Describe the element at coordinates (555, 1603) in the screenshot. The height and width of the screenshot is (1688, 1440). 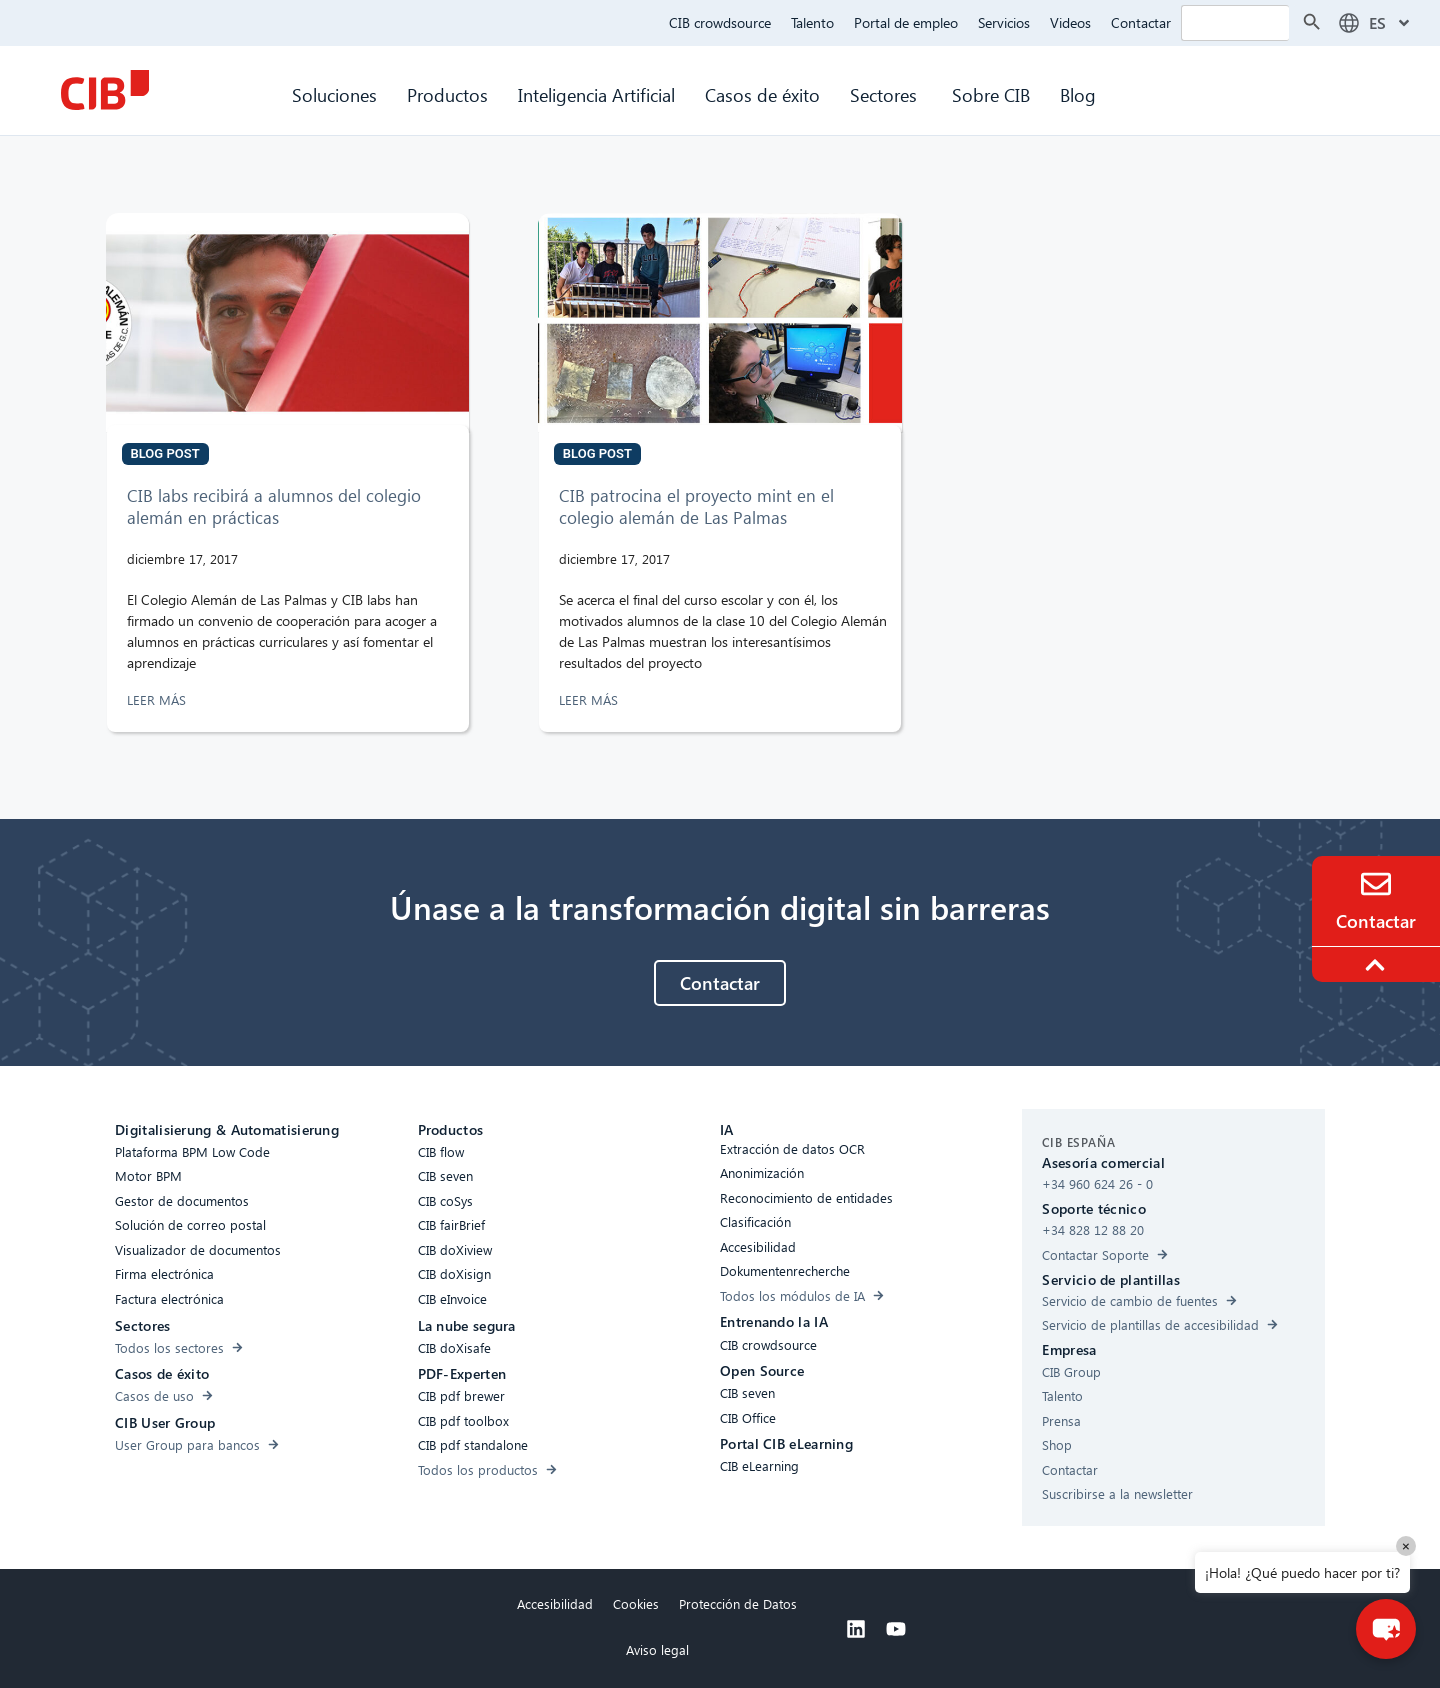
I see `Accesibilidad` at that location.